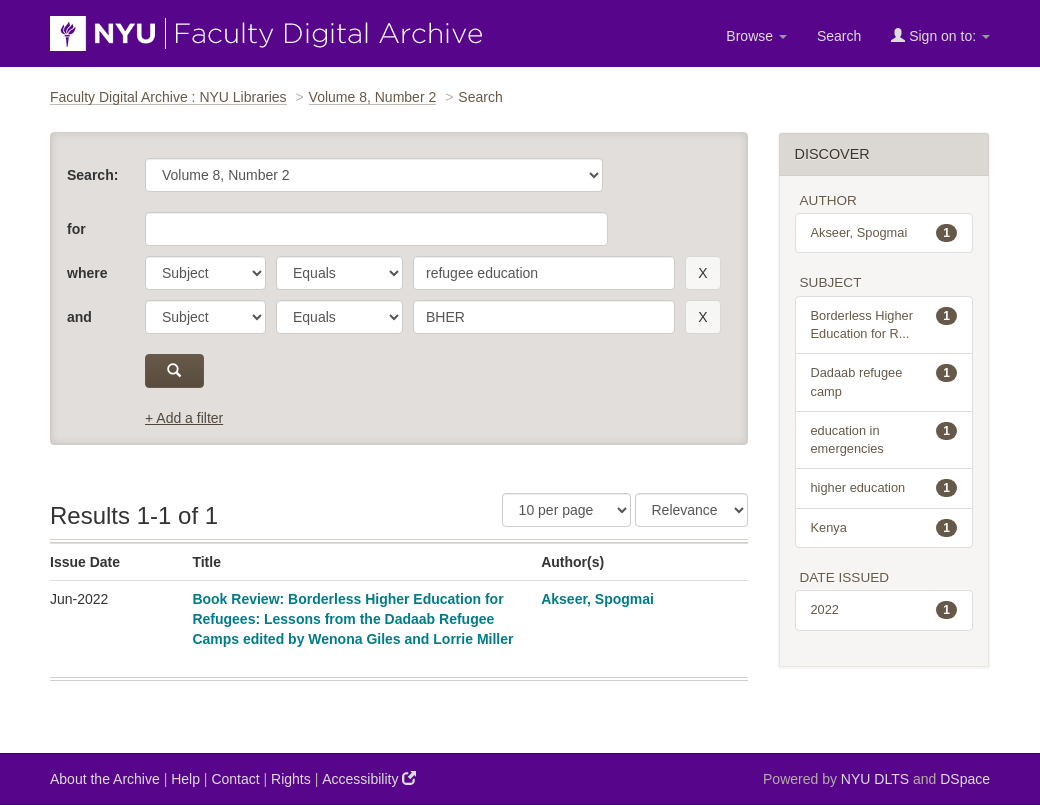 The width and height of the screenshot is (1040, 805). Describe the element at coordinates (597, 599) in the screenshot. I see `Akseer, Spogmai` at that location.